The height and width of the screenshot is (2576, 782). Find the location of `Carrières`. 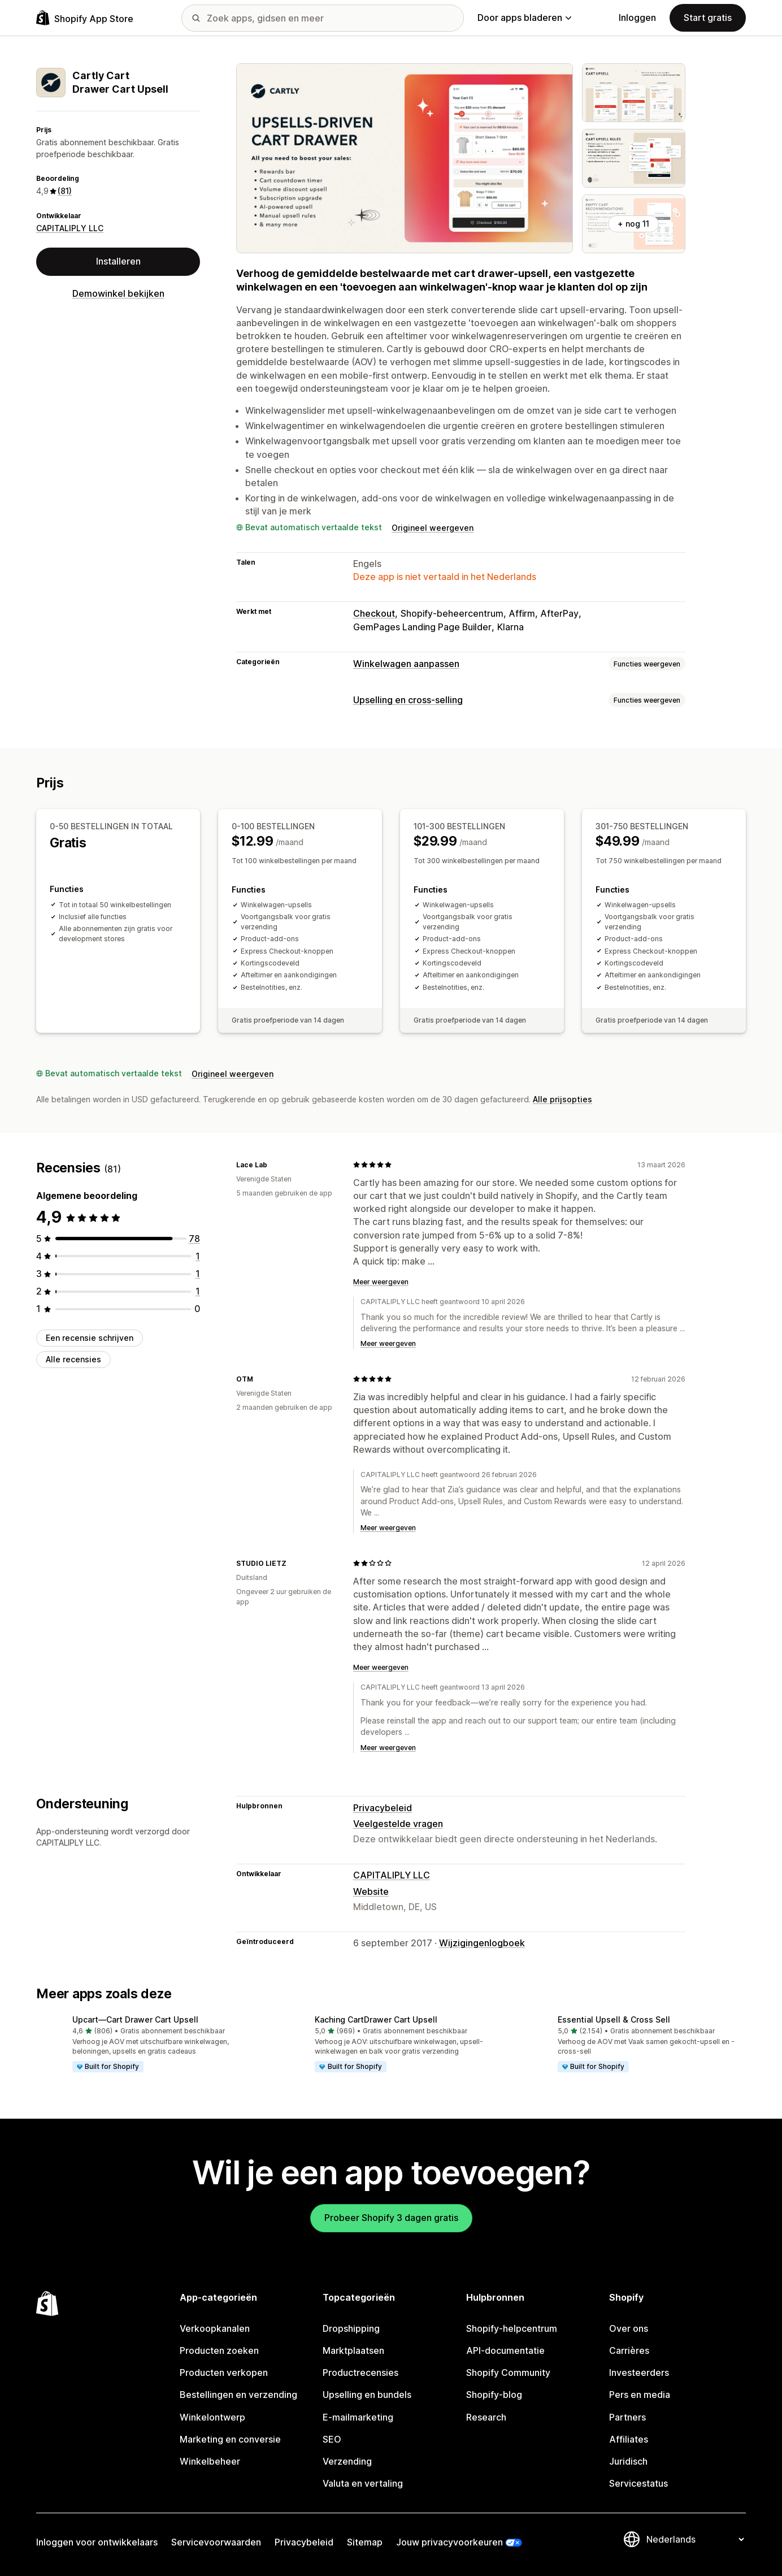

Carrières is located at coordinates (629, 2350).